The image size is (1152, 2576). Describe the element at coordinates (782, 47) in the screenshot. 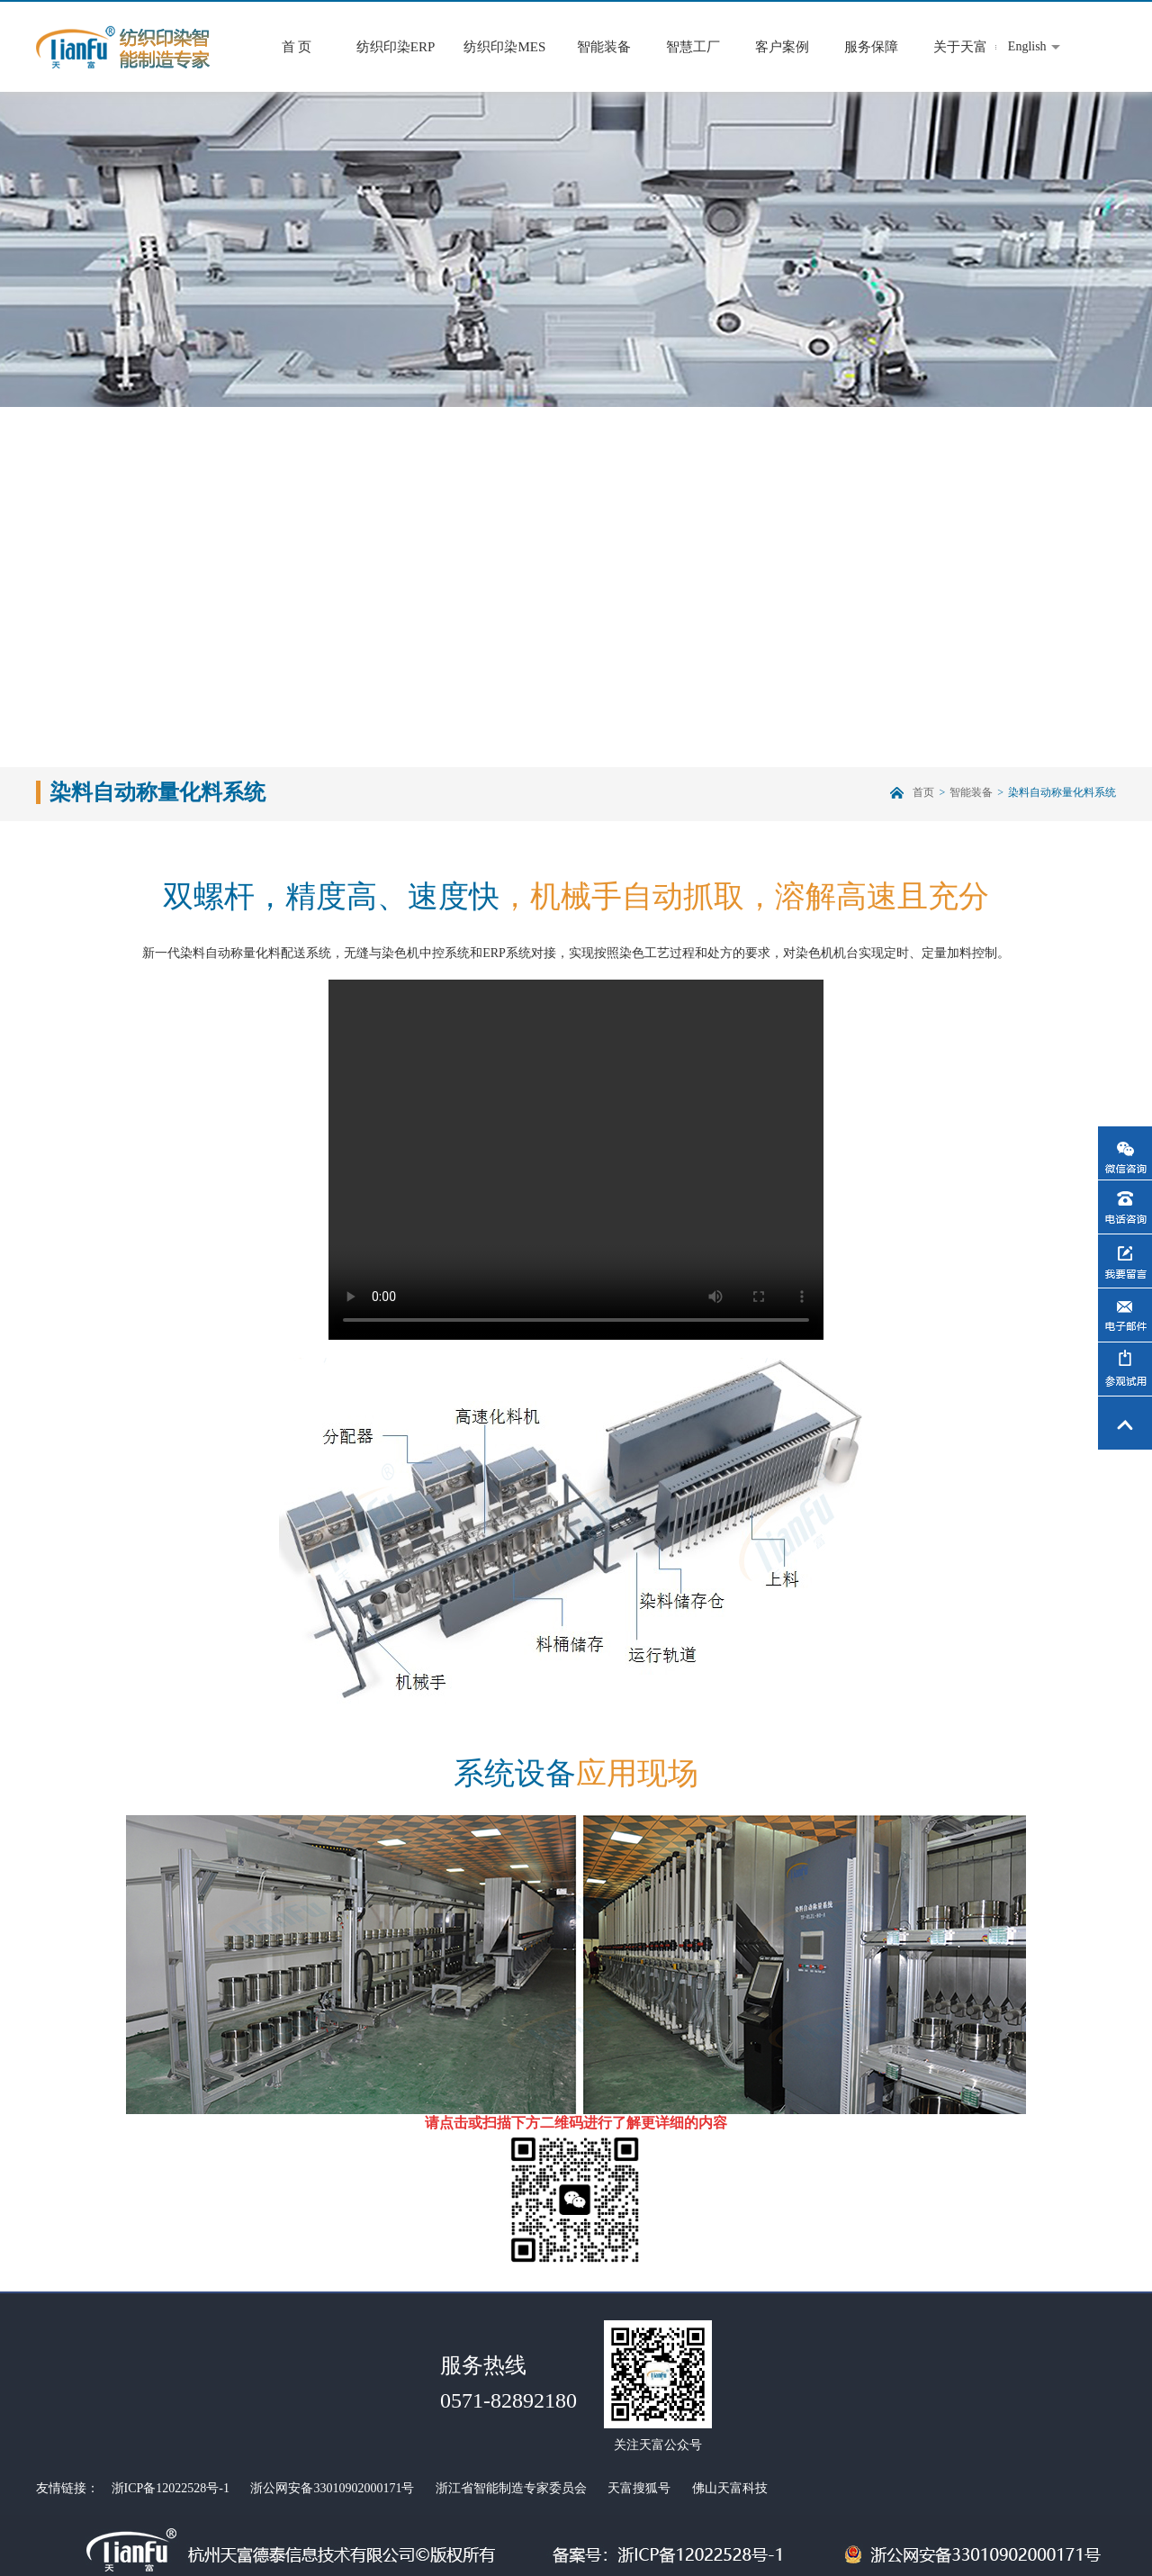

I see `客户案例` at that location.